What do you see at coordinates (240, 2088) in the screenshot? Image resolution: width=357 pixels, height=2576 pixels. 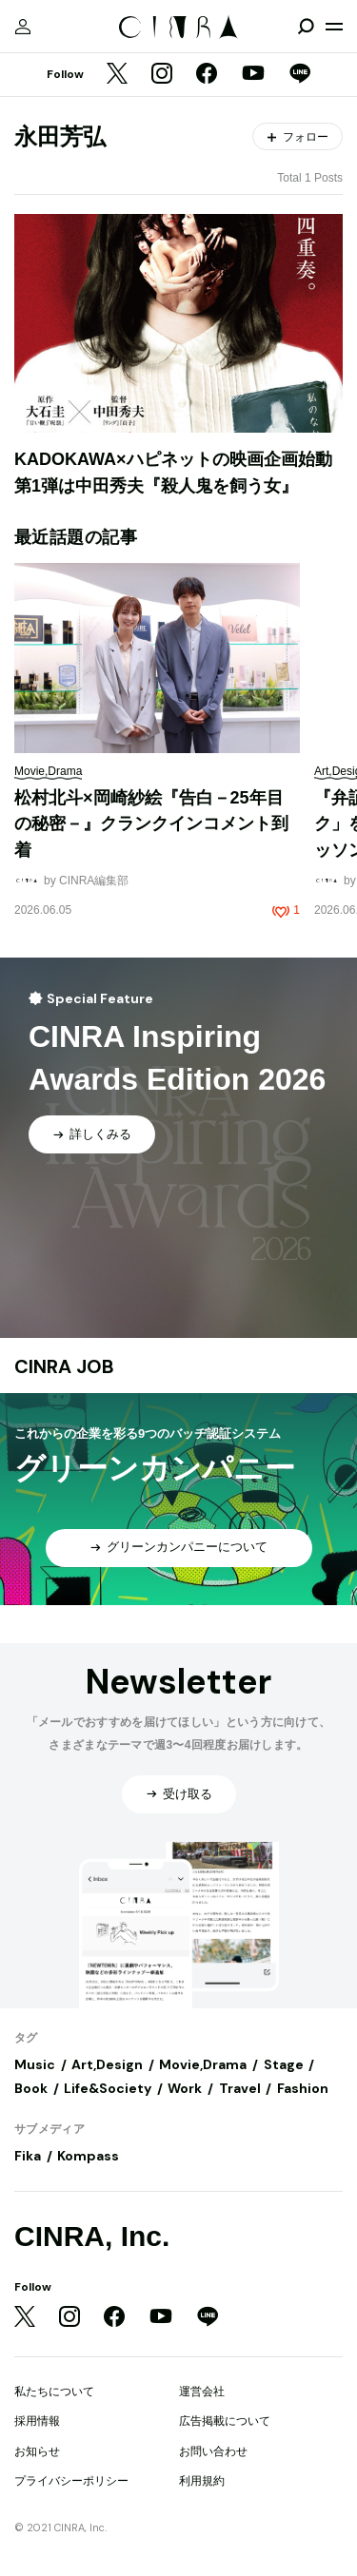 I see `Travel` at bounding box center [240, 2088].